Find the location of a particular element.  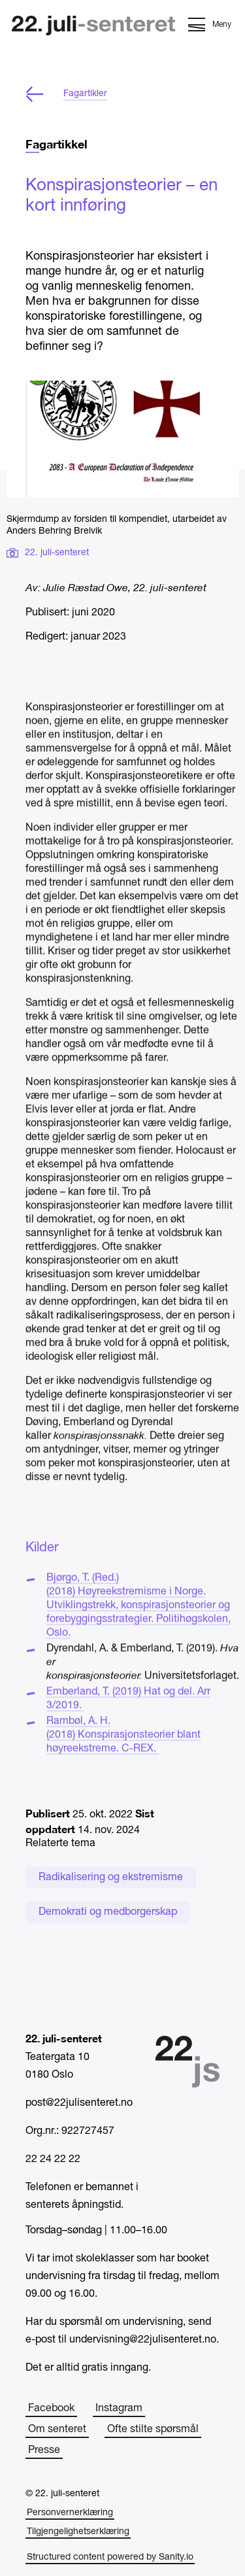

Personvernerklæring is located at coordinates (70, 2513).